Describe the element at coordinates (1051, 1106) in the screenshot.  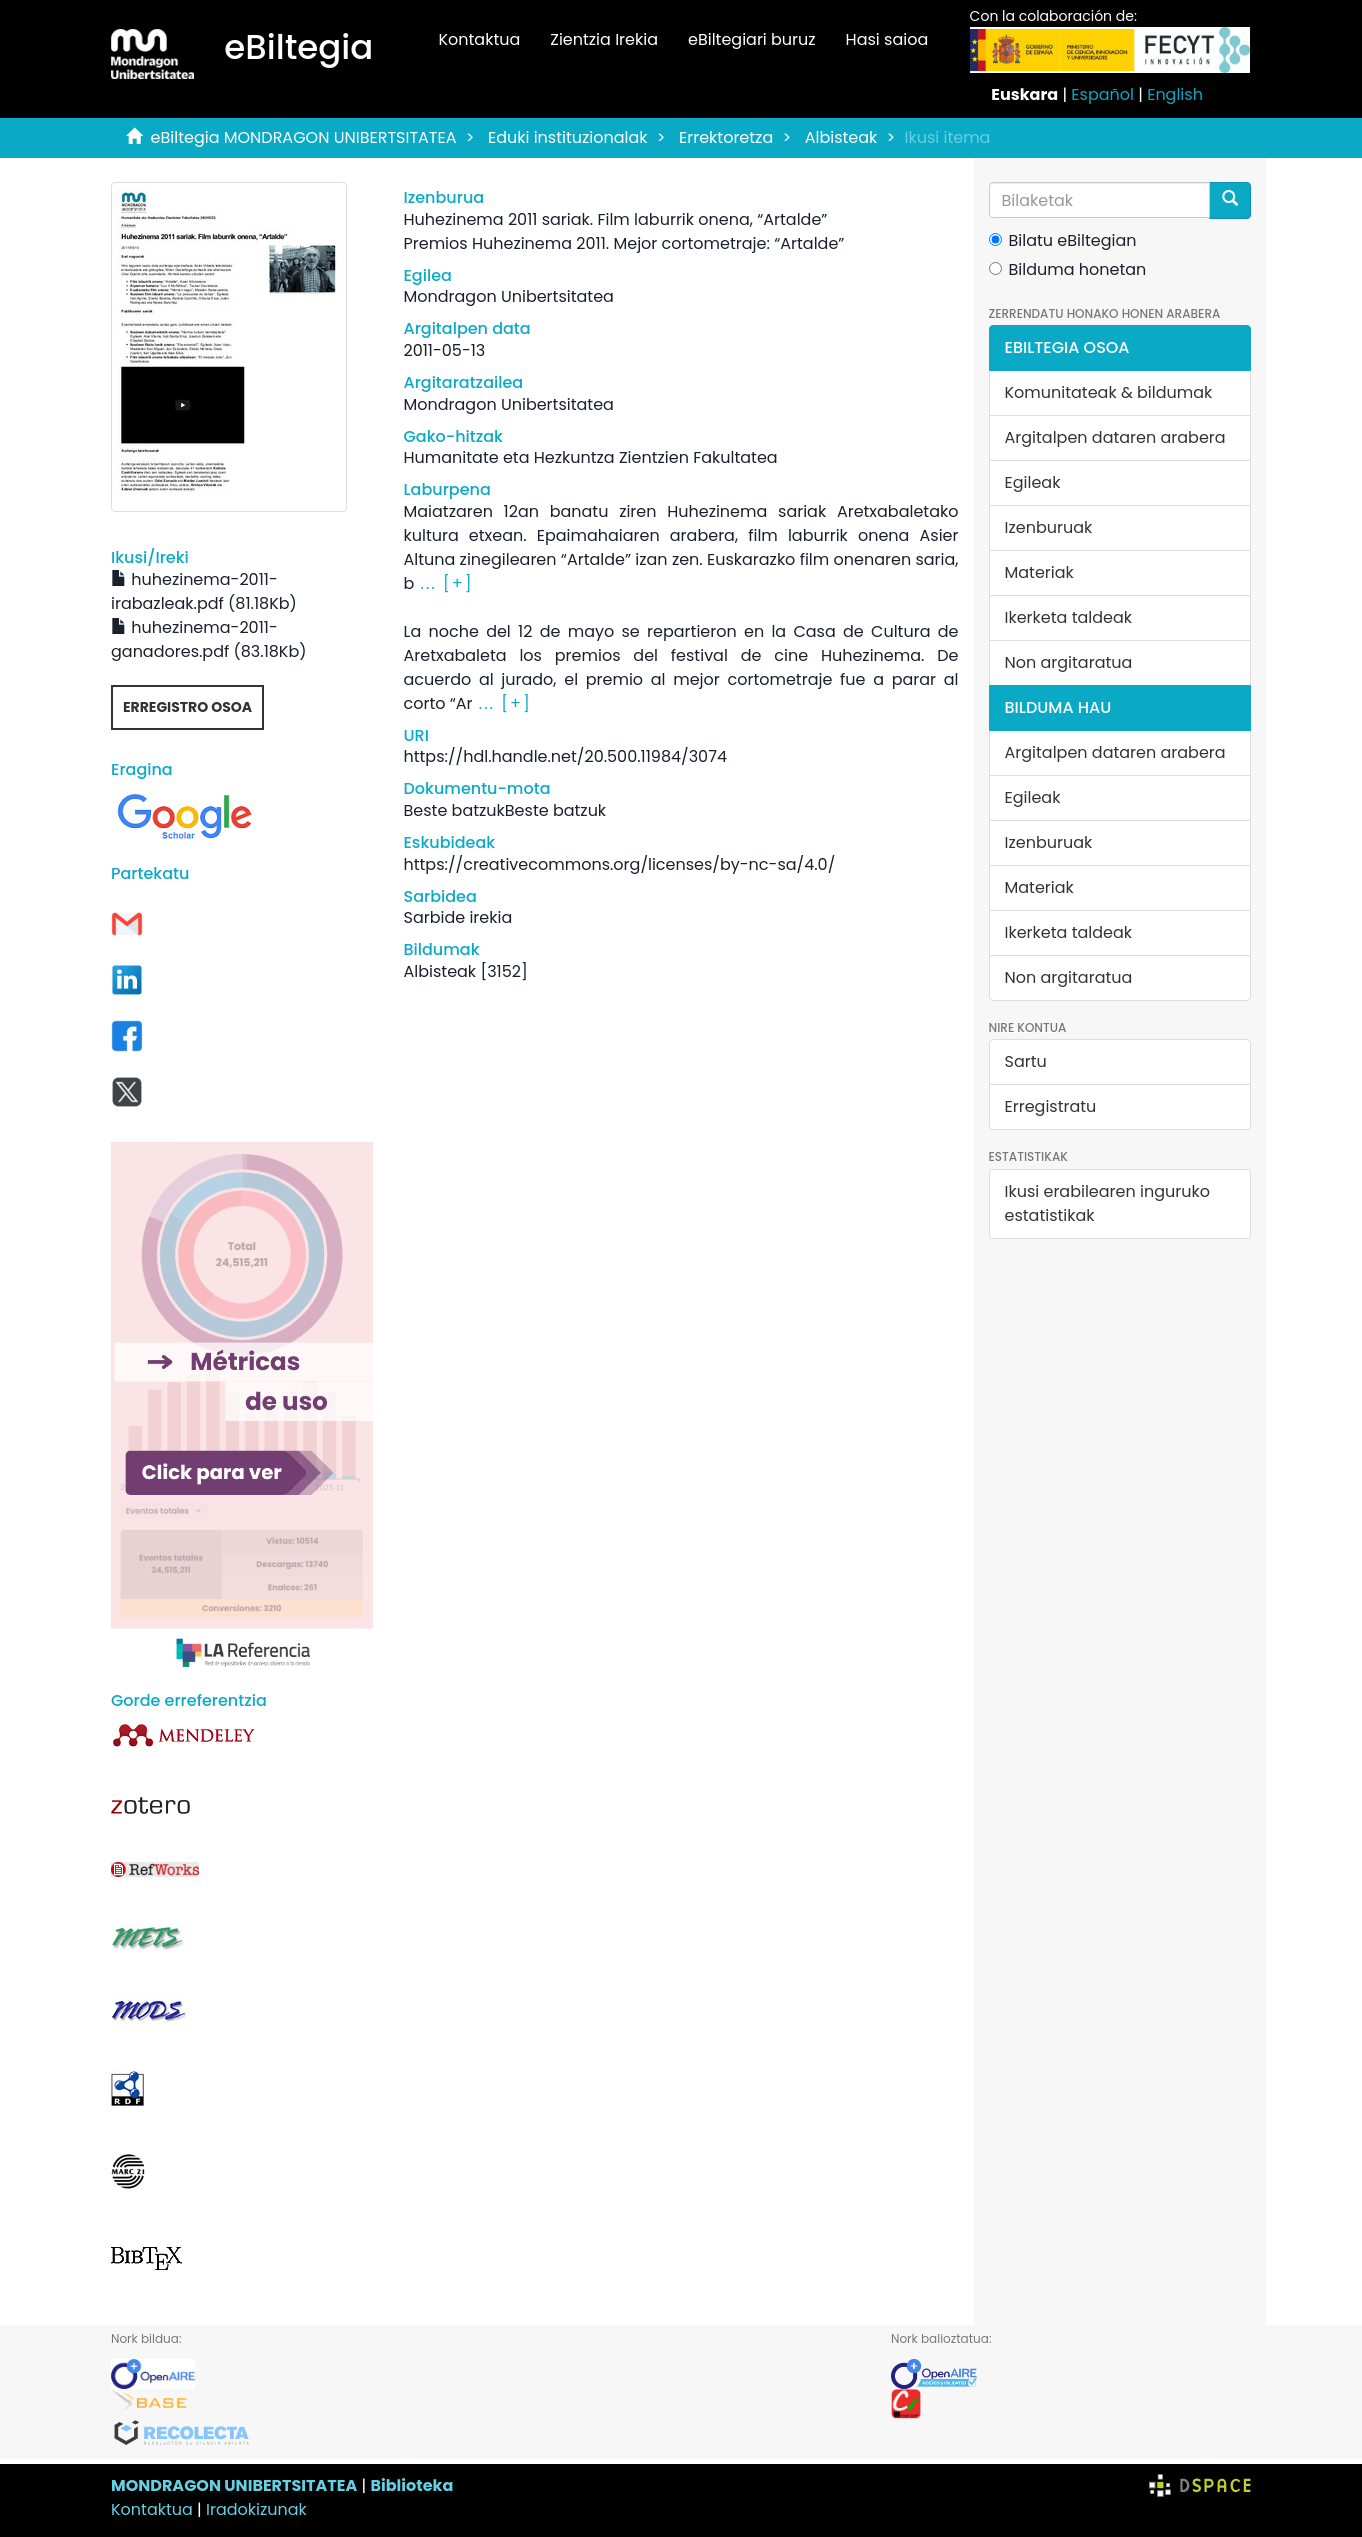
I see `Erregistratu` at that location.